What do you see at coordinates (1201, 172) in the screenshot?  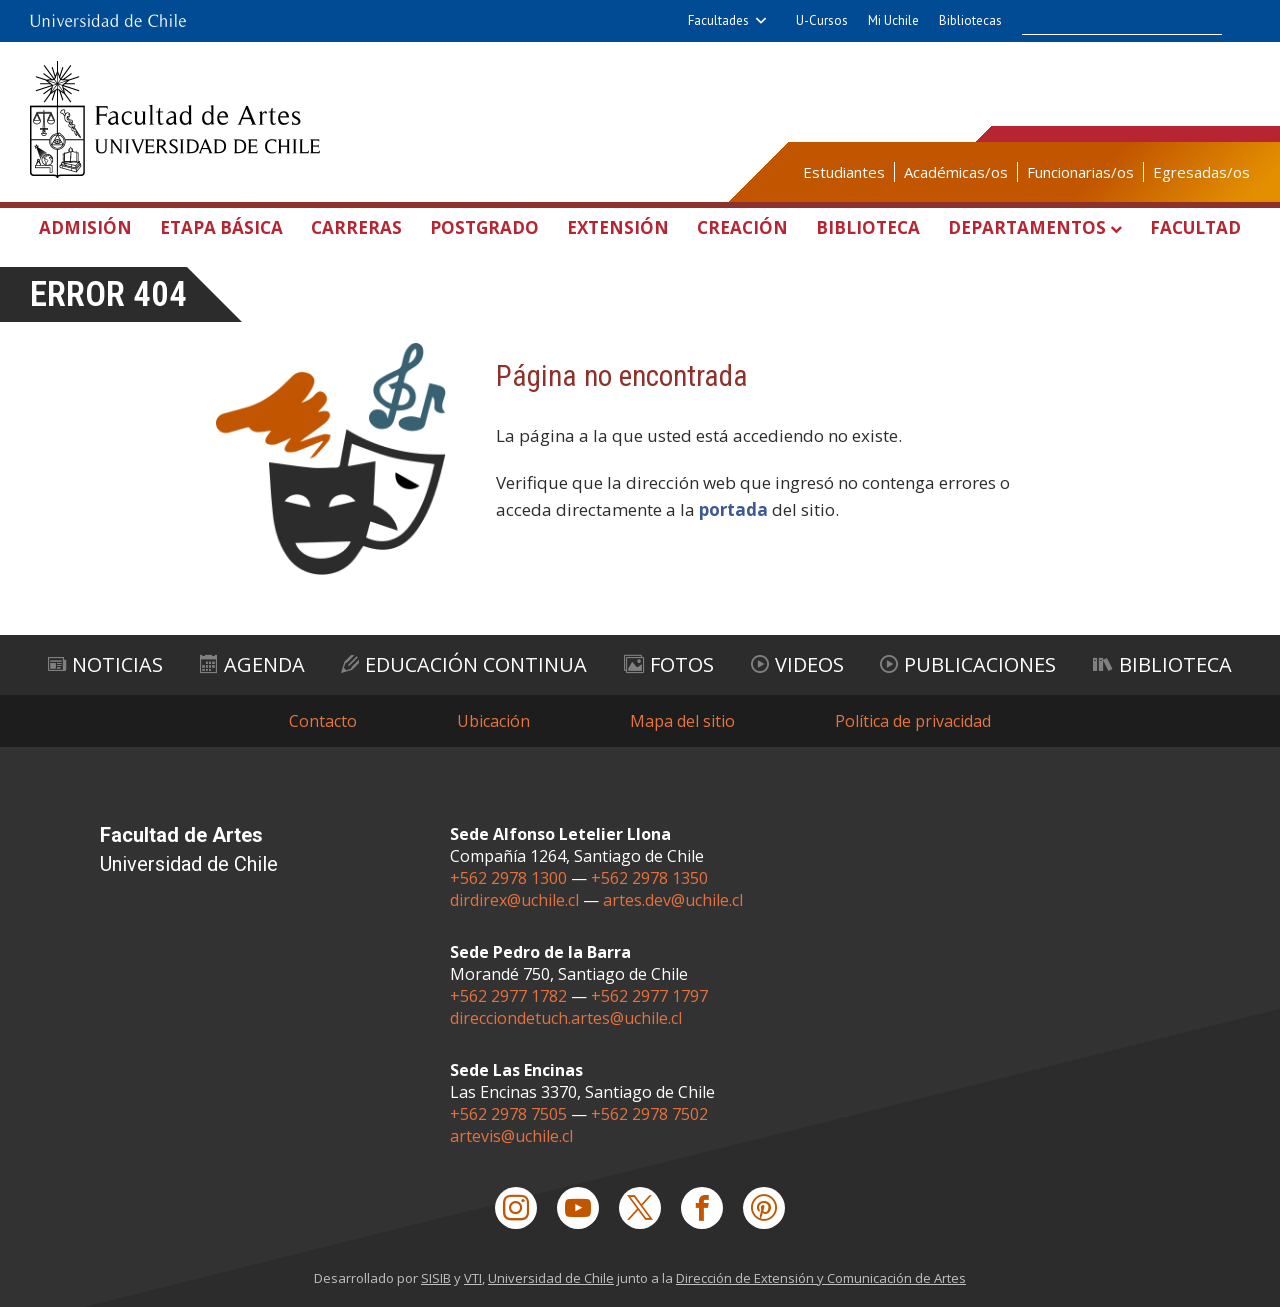 I see `Egresadas/os` at bounding box center [1201, 172].